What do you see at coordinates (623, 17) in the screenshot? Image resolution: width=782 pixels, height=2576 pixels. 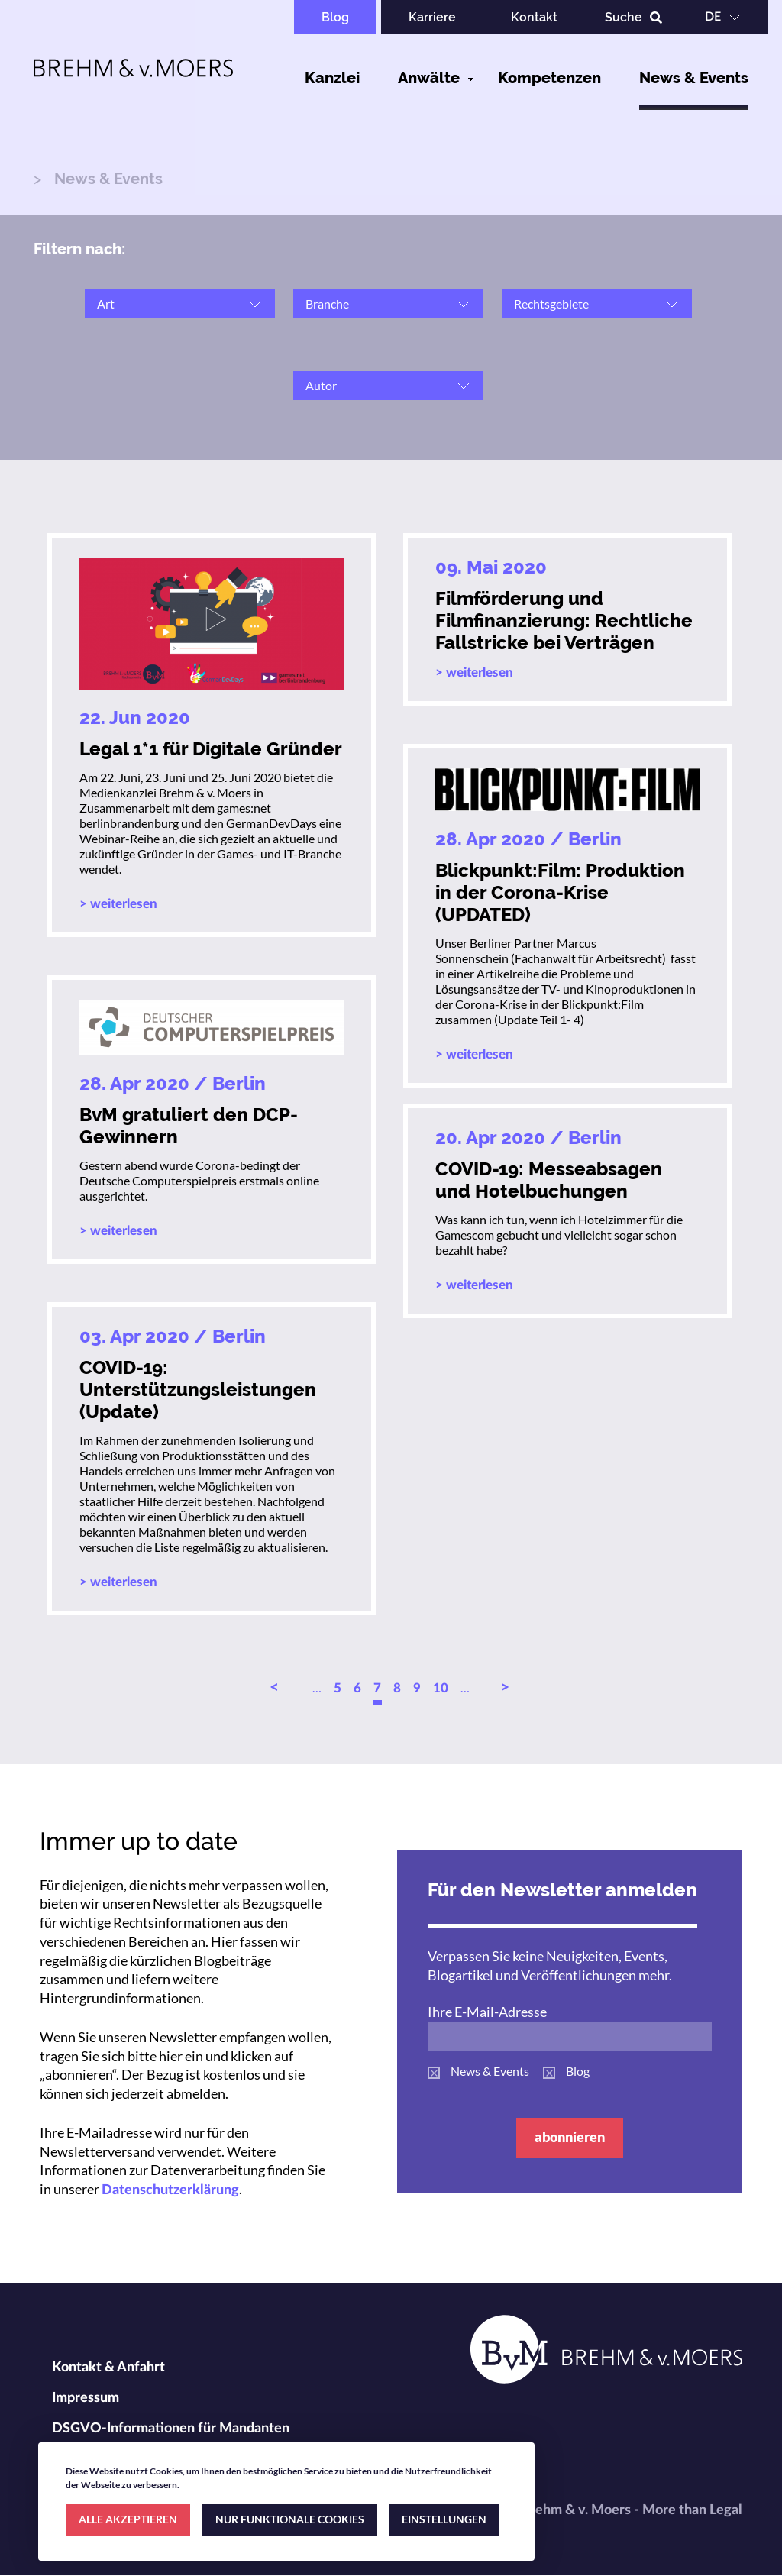 I see `Suche` at bounding box center [623, 17].